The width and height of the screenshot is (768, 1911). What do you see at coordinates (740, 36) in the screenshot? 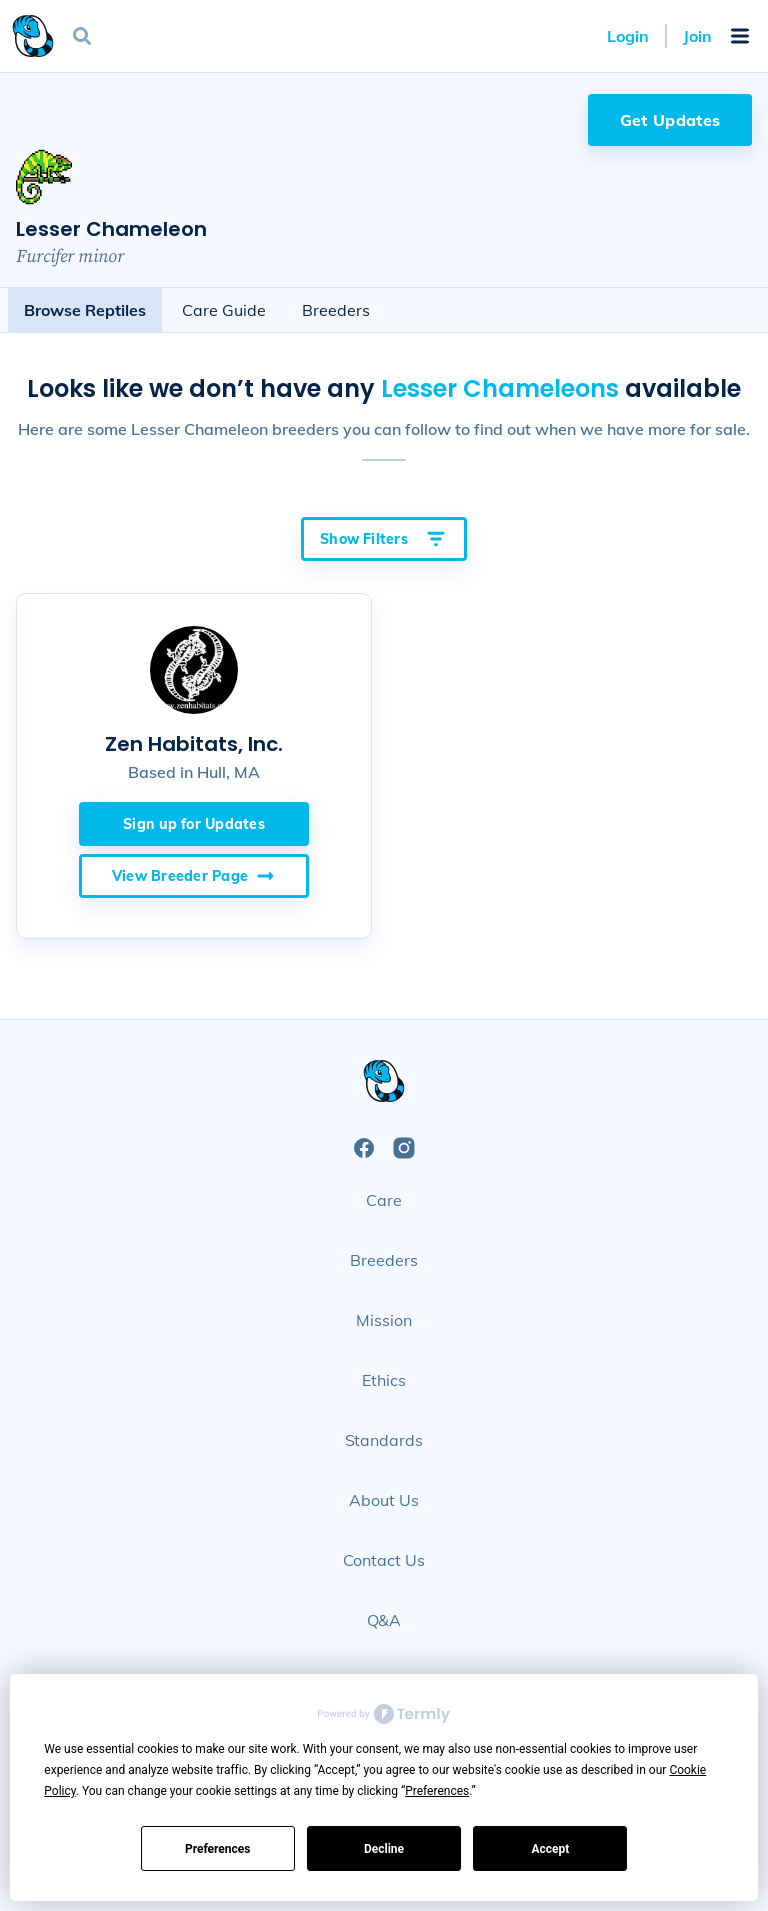
I see `[Open Mobile Navigation Menu]` at bounding box center [740, 36].